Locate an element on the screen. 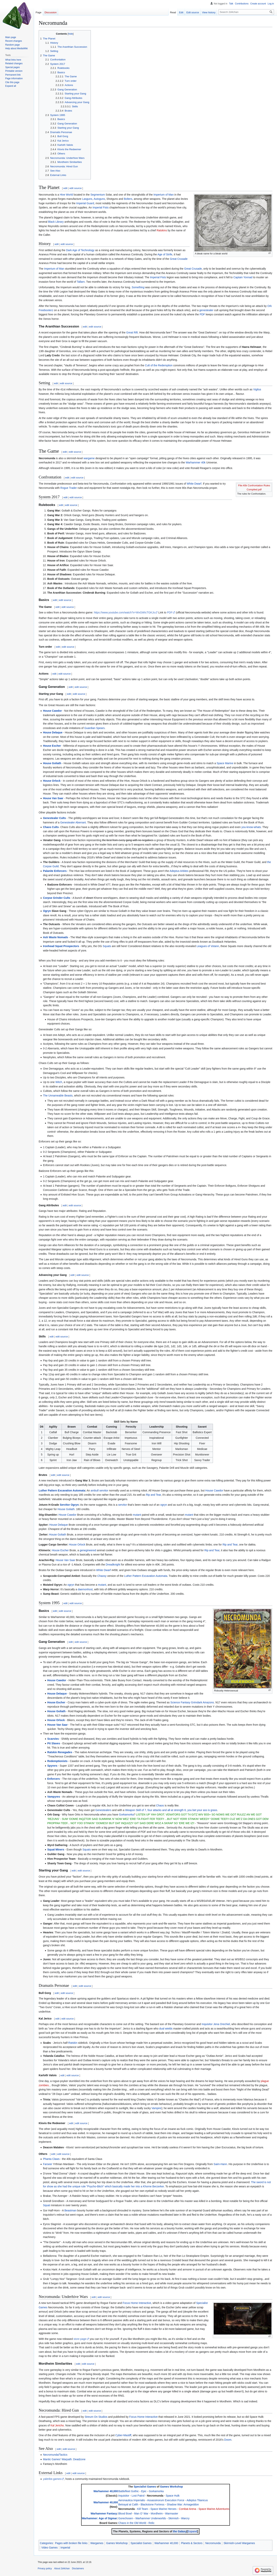 The width and height of the screenshot is (277, 2576). Necromunda is located at coordinates (155, 2495).